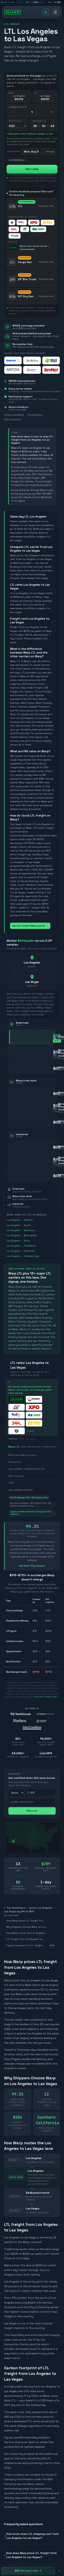  Describe the element at coordinates (13, 12) in the screenshot. I see `[Warp homepage]` at that location.